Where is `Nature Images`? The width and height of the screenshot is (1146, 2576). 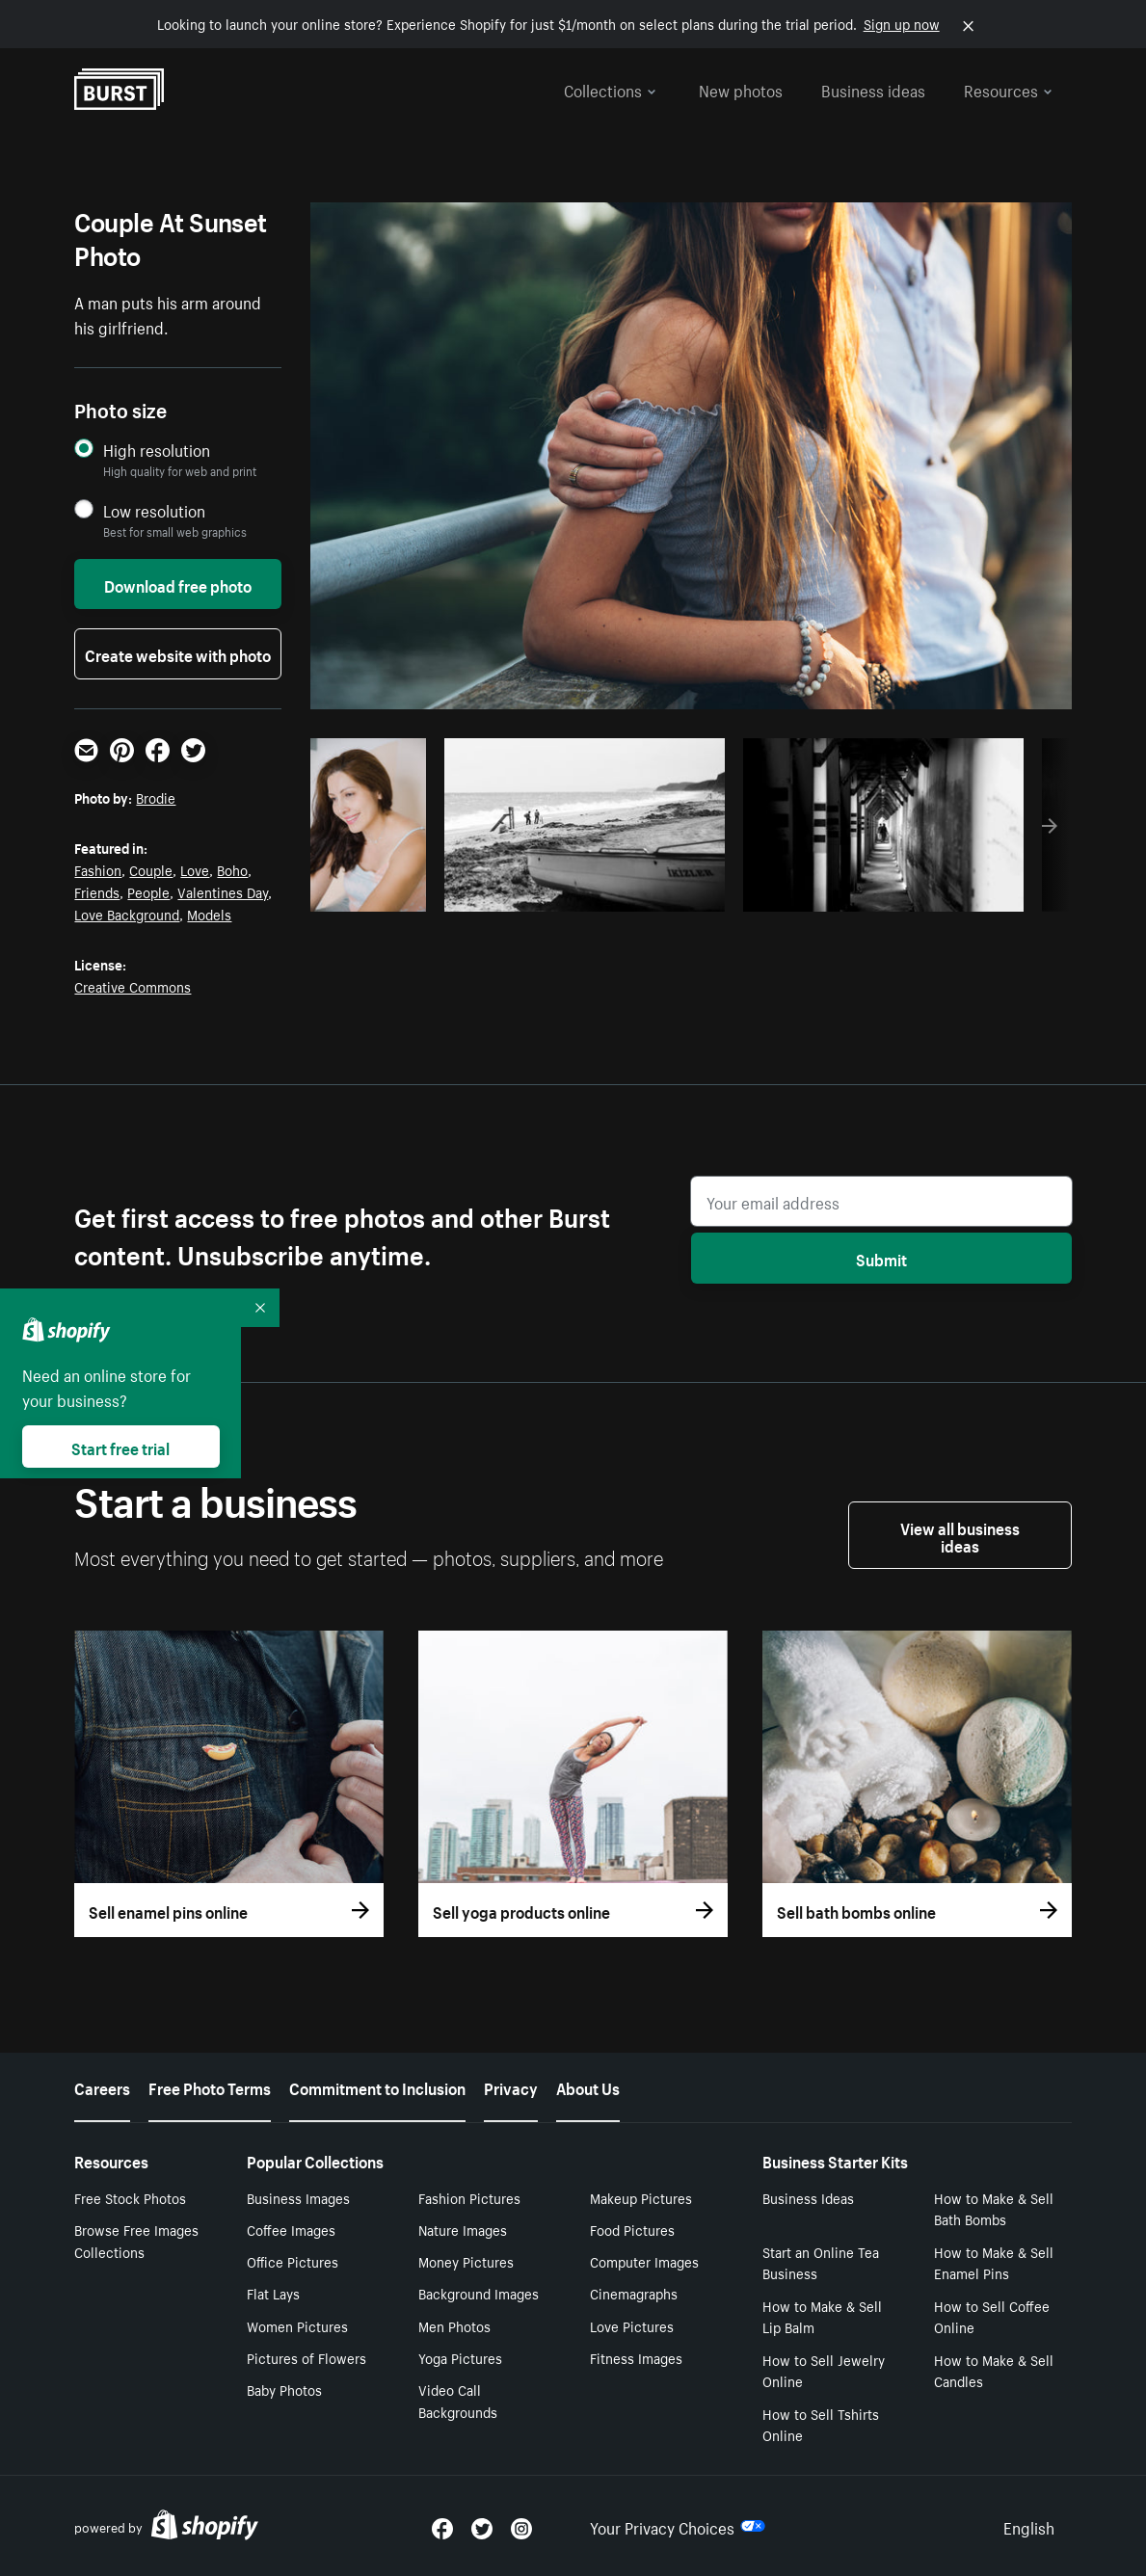
Nature Images is located at coordinates (462, 2229).